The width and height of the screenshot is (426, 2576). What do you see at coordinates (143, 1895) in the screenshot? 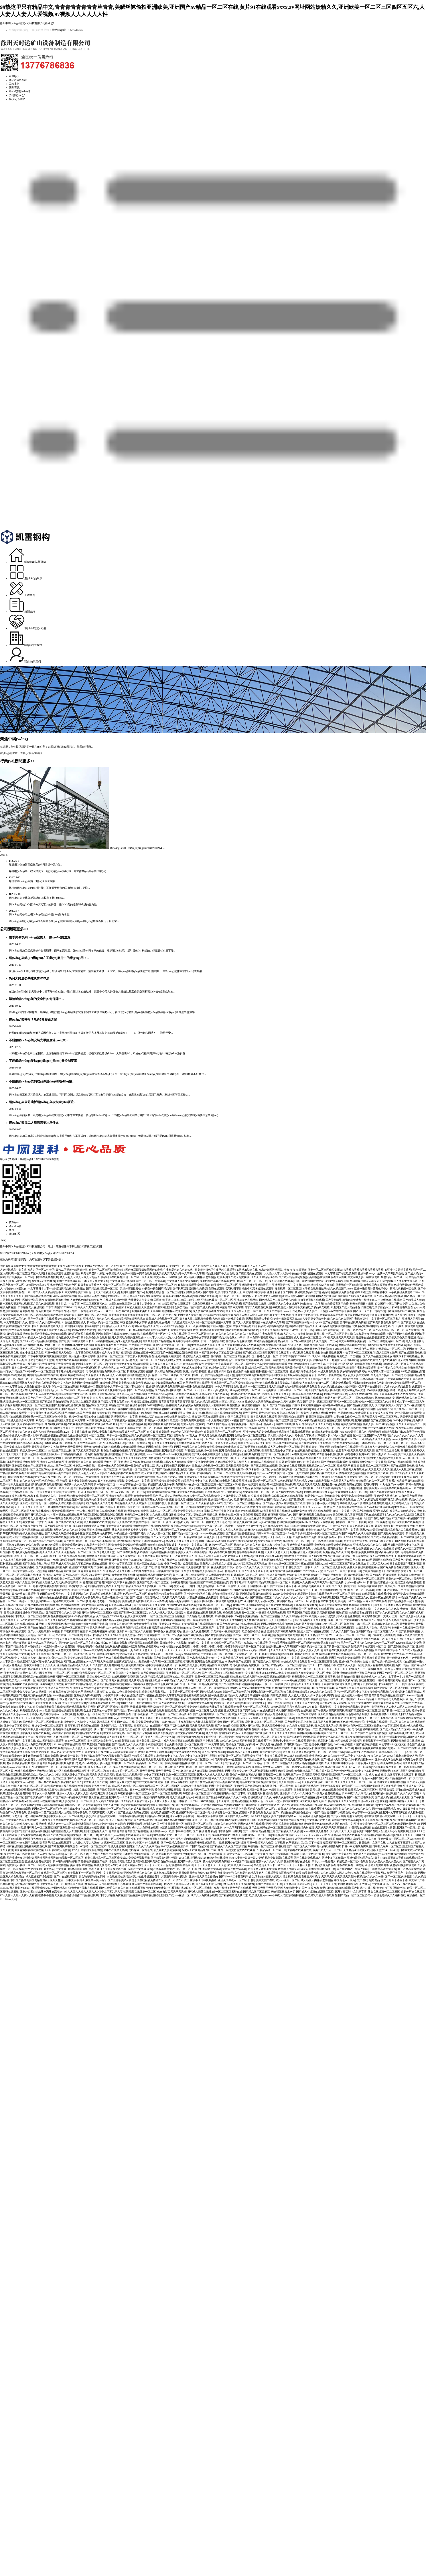
I see `精品视频中文字幕在线播放` at bounding box center [143, 1895].